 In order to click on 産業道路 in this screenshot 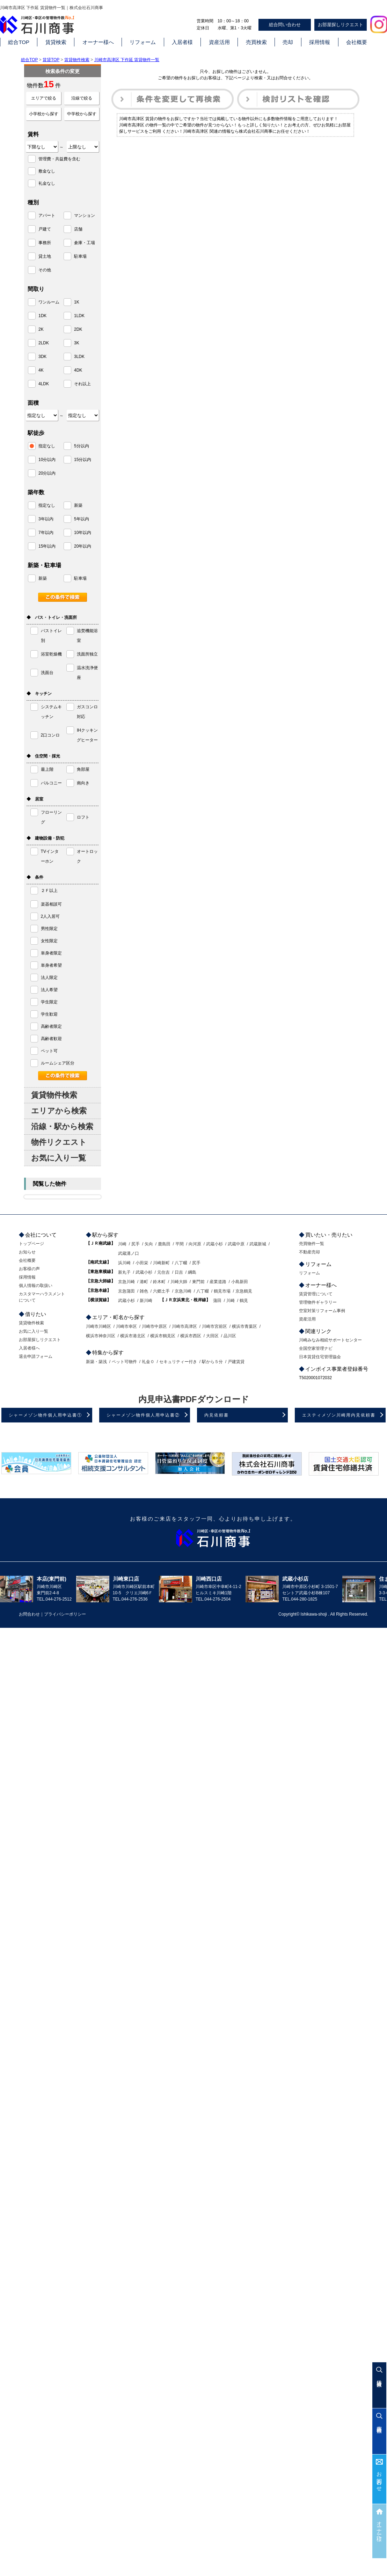, I will do `click(218, 1281)`.